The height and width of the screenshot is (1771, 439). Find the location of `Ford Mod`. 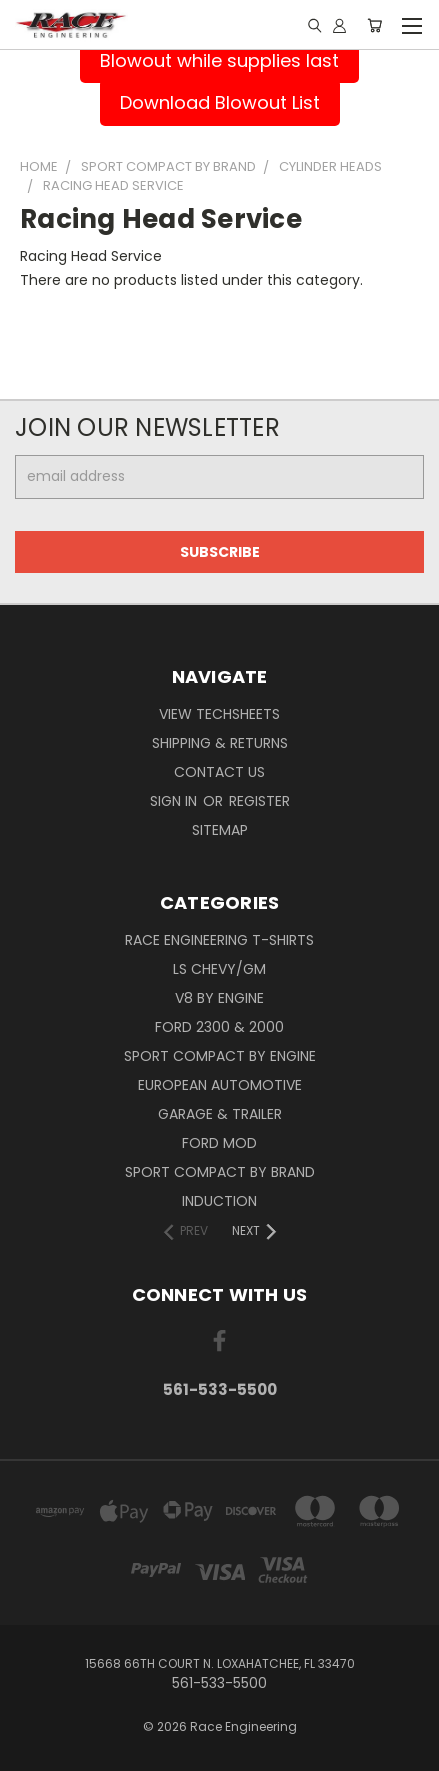

Ford Mod is located at coordinates (219, 1143).